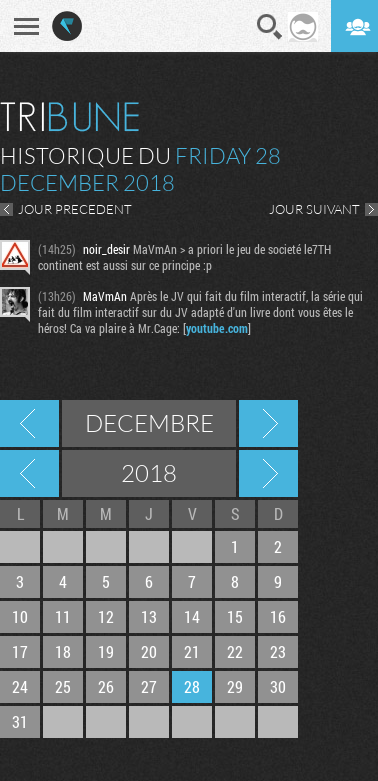 The image size is (378, 781). Describe the element at coordinates (106, 616) in the screenshot. I see `12` at that location.